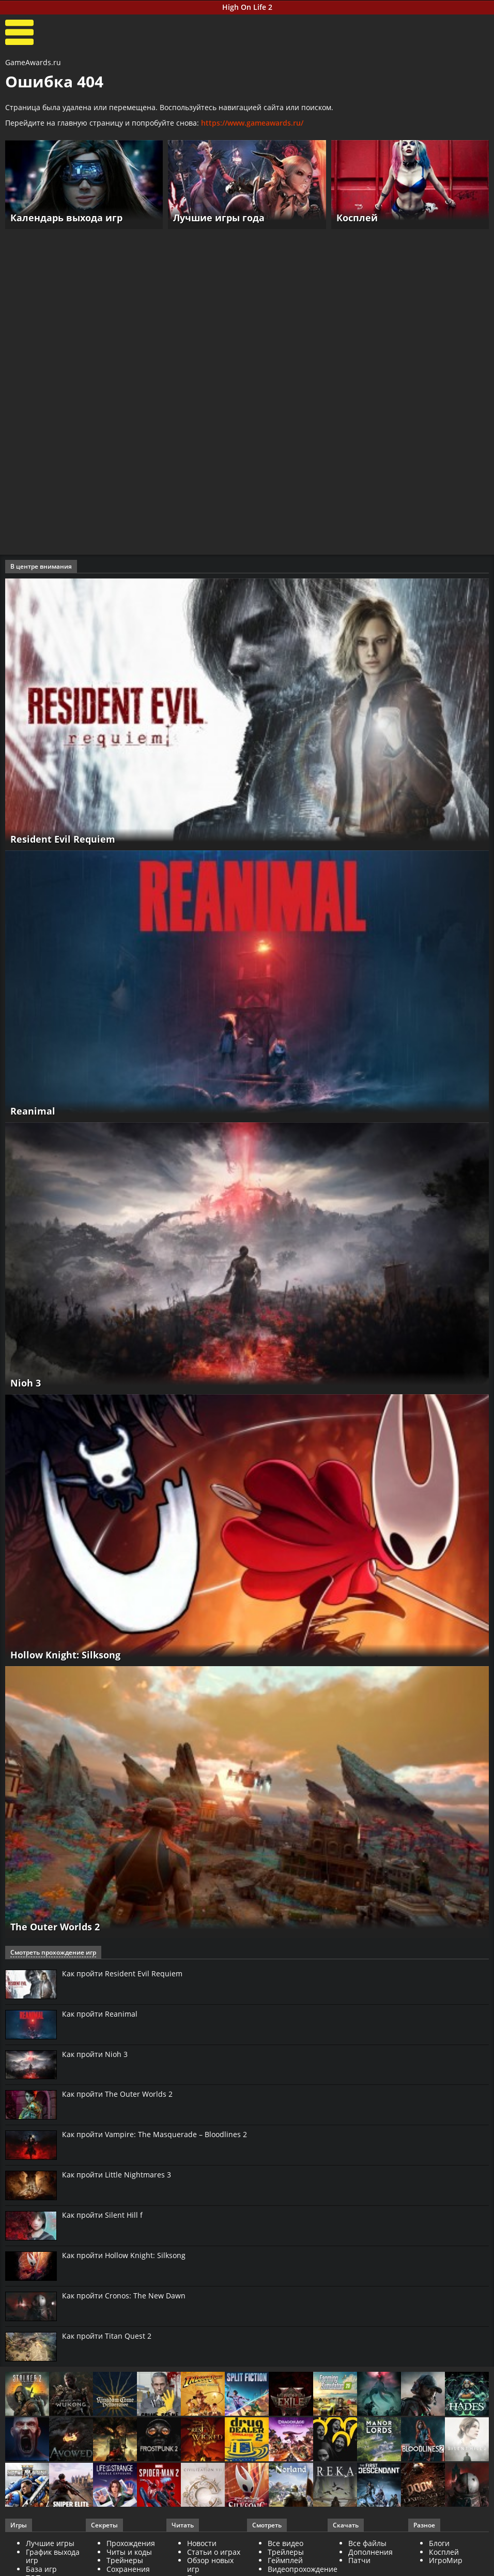  Describe the element at coordinates (50, 2543) in the screenshot. I see `Лучшие игры` at that location.